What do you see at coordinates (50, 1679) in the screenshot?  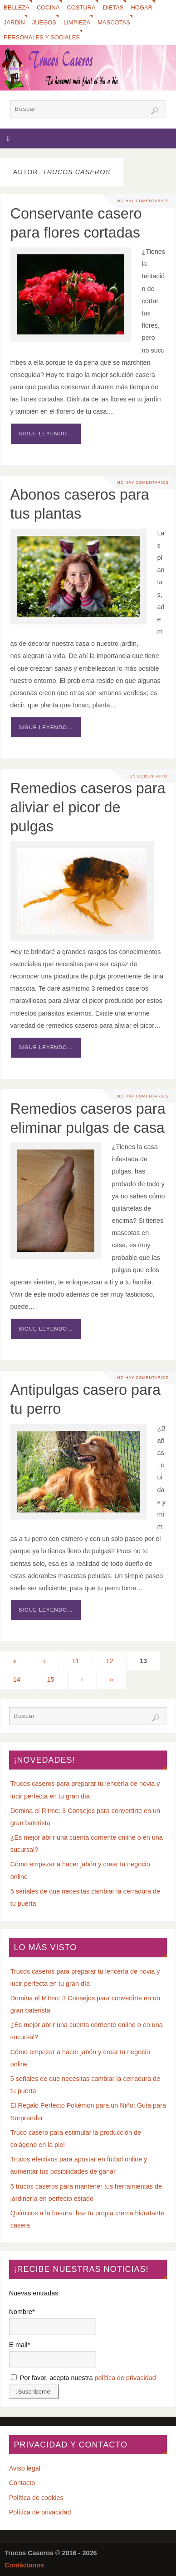 I see `15` at bounding box center [50, 1679].